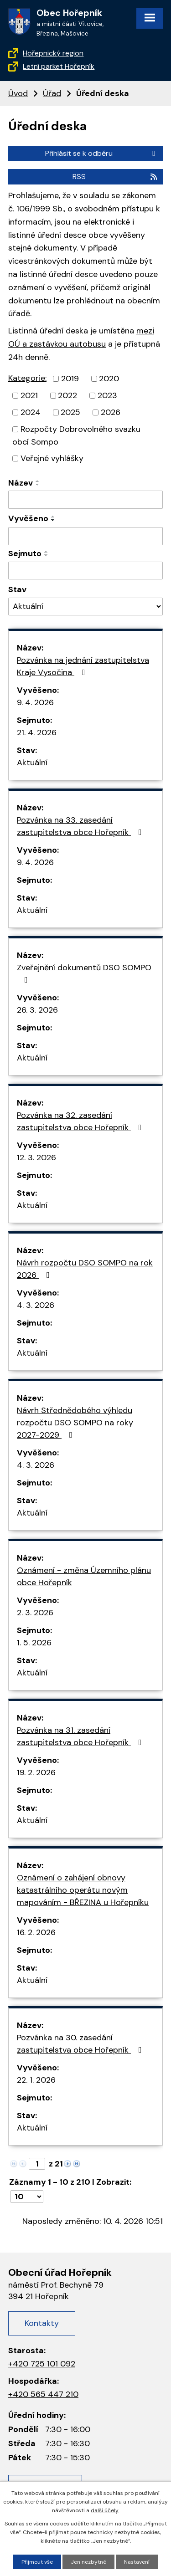 The height and width of the screenshot is (2576, 171). I want to click on Pozvánka na 32. zasedání zastupitelstva obce Hořepník, so click(81, 1121).